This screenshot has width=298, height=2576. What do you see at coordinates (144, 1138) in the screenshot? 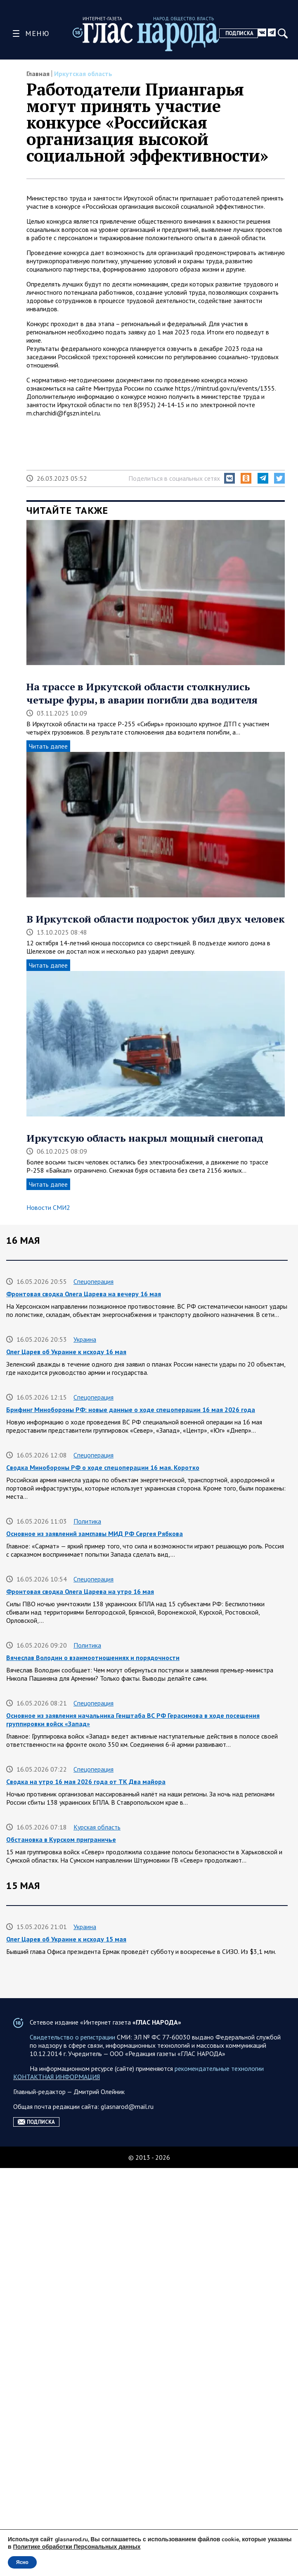
I see `Иркутскую область накрыл мощный снегопад` at bounding box center [144, 1138].